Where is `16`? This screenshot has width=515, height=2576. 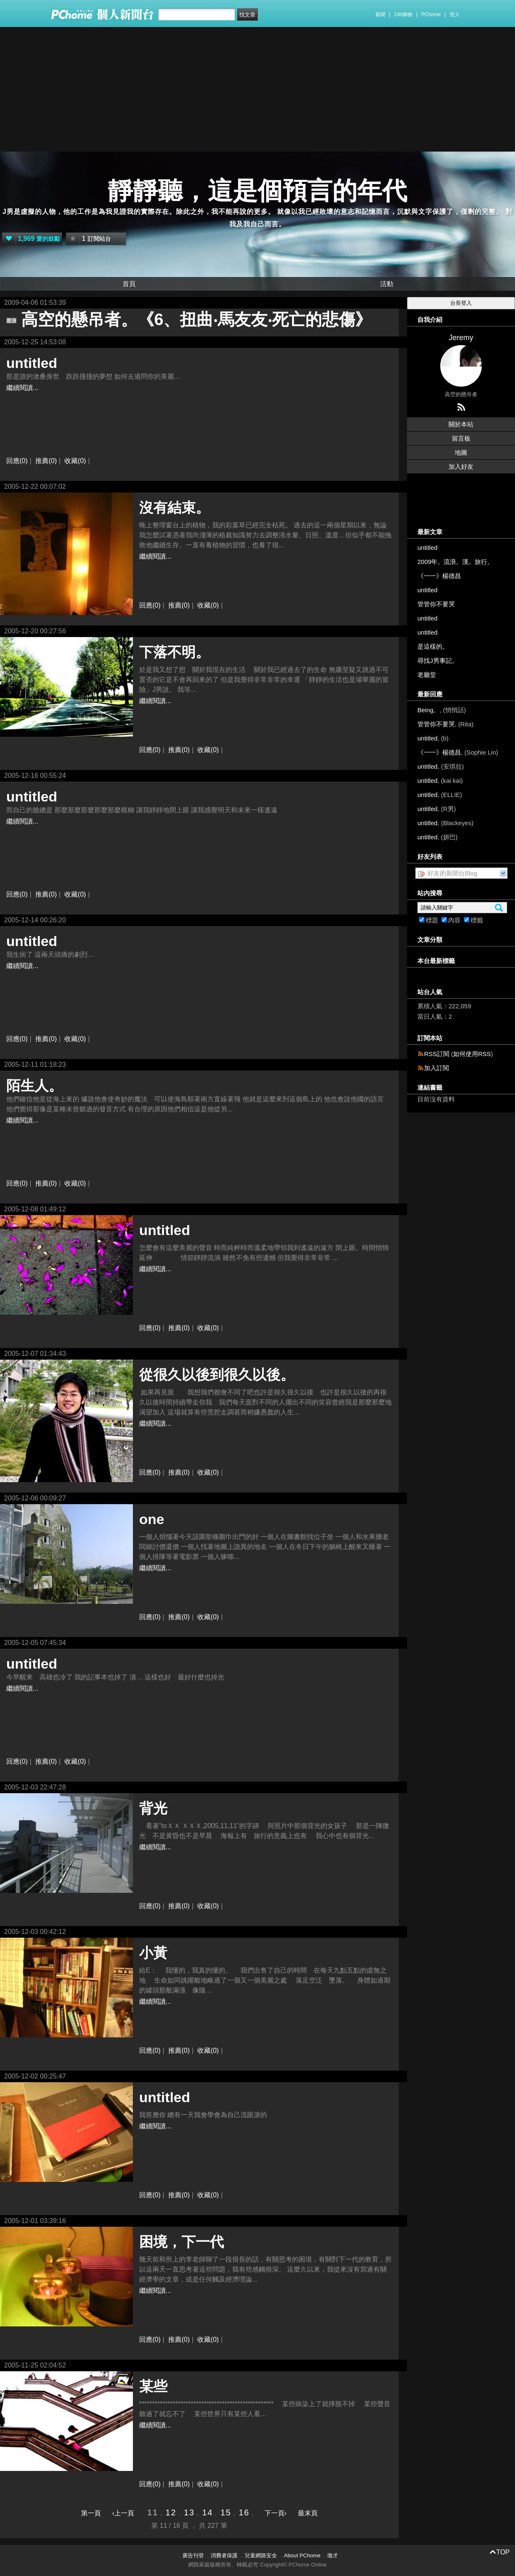
16 is located at coordinates (244, 2512).